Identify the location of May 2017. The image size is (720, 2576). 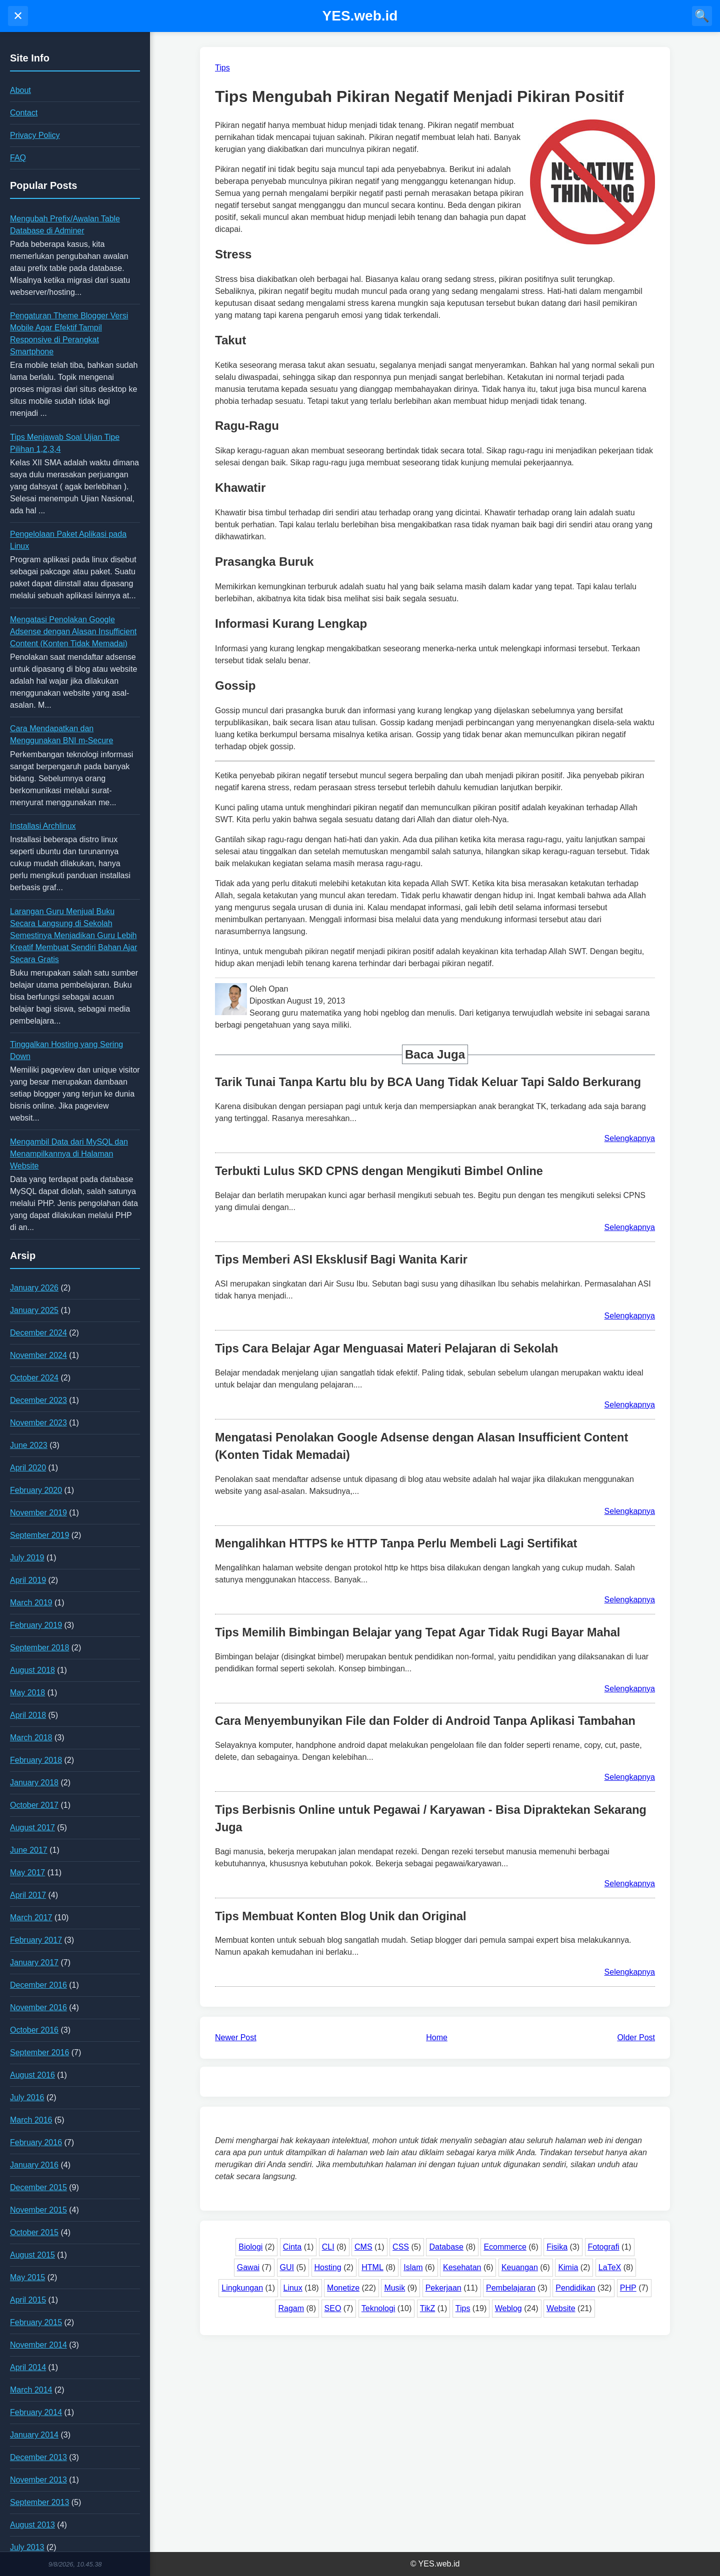
(27, 1872).